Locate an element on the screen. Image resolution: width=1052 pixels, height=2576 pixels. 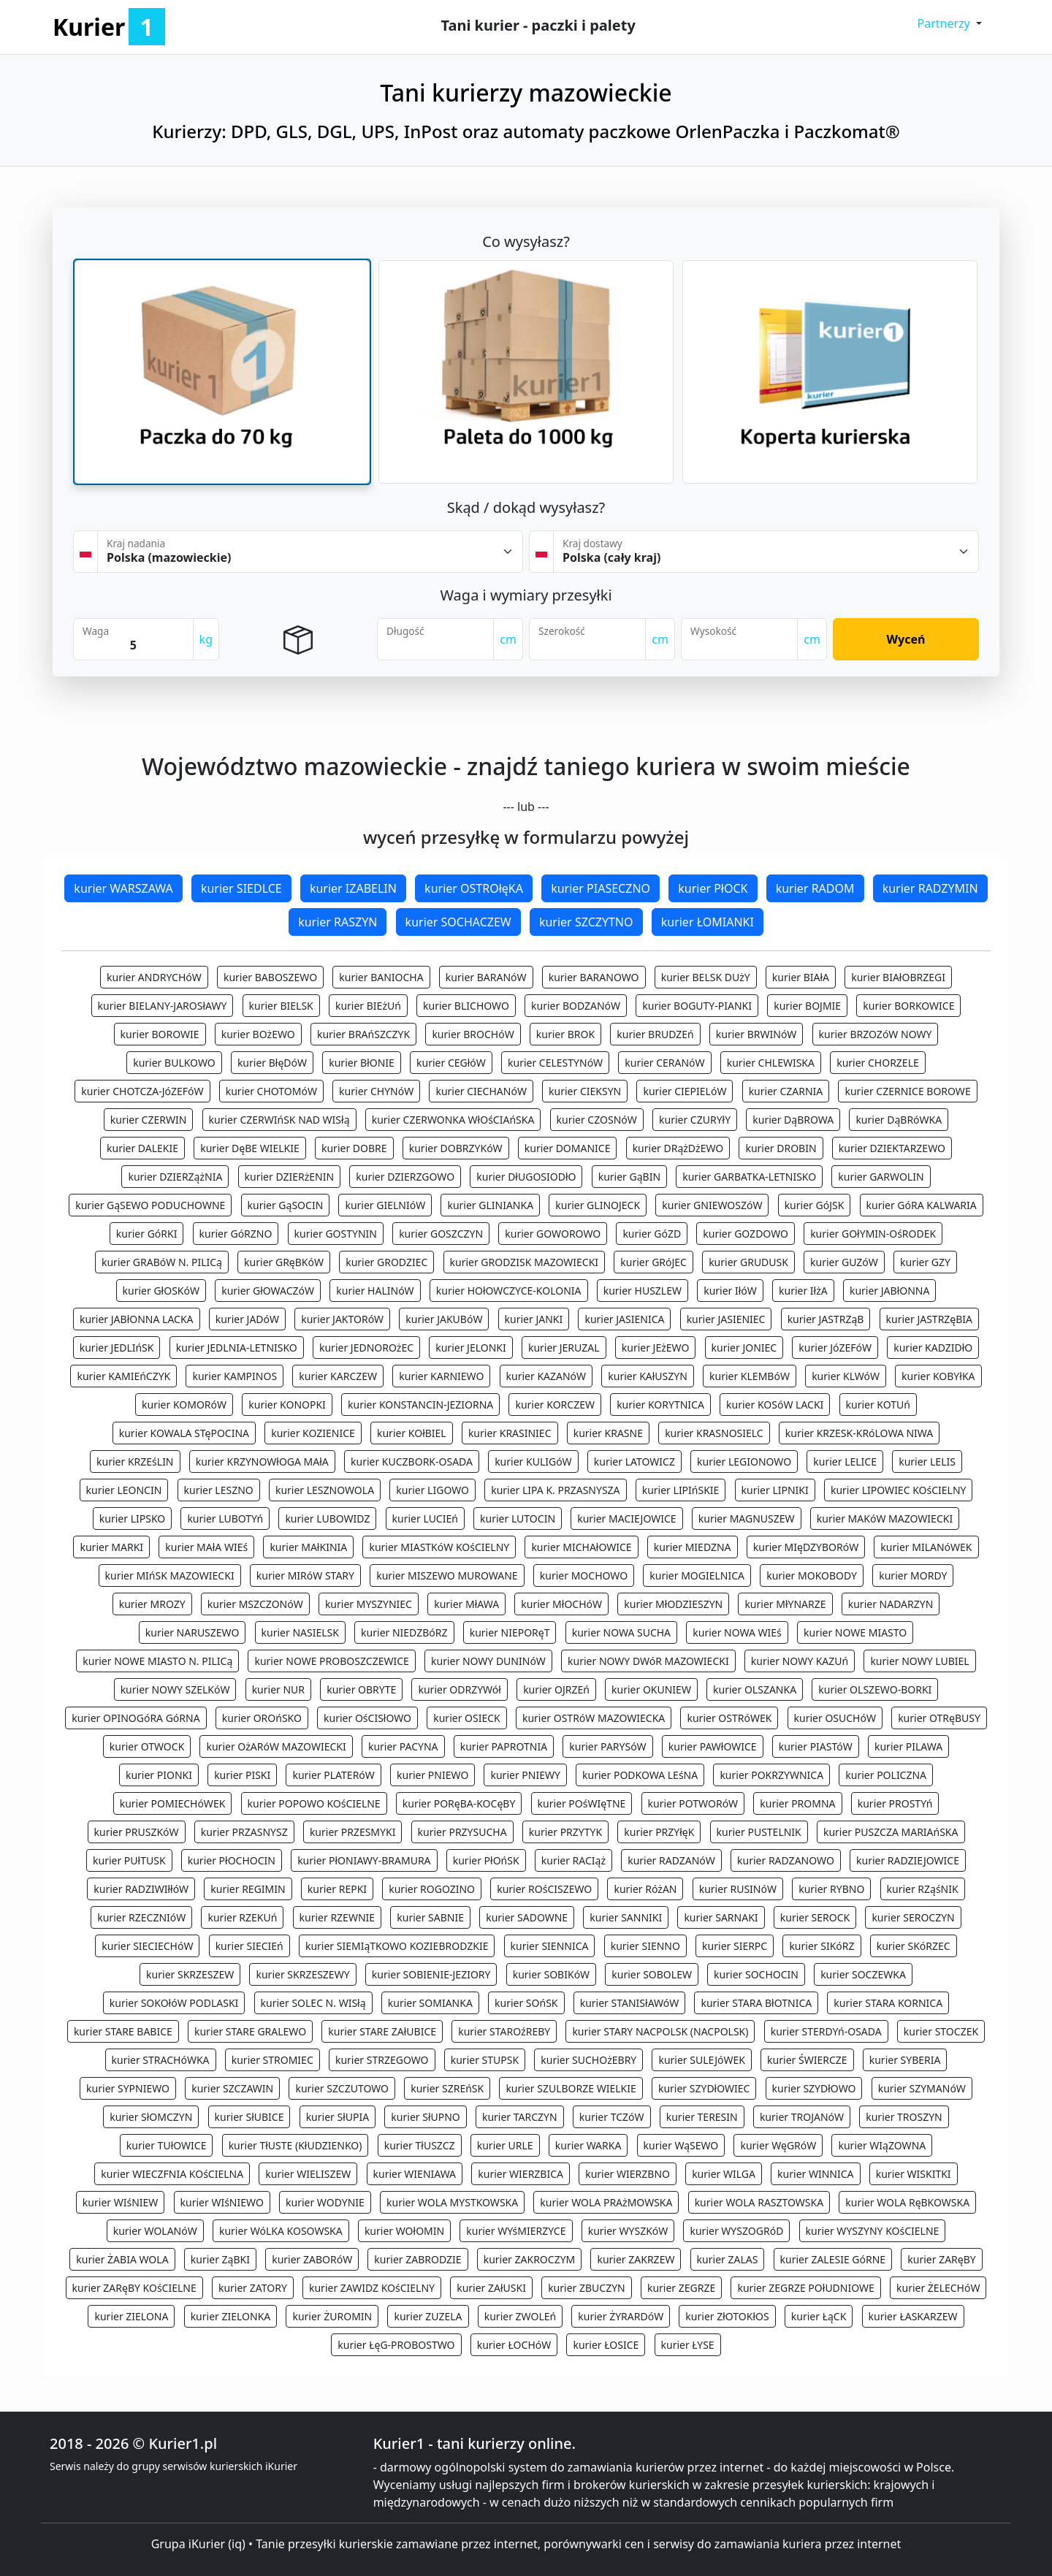
kurier CIECHANóW is located at coordinates (481, 1091).